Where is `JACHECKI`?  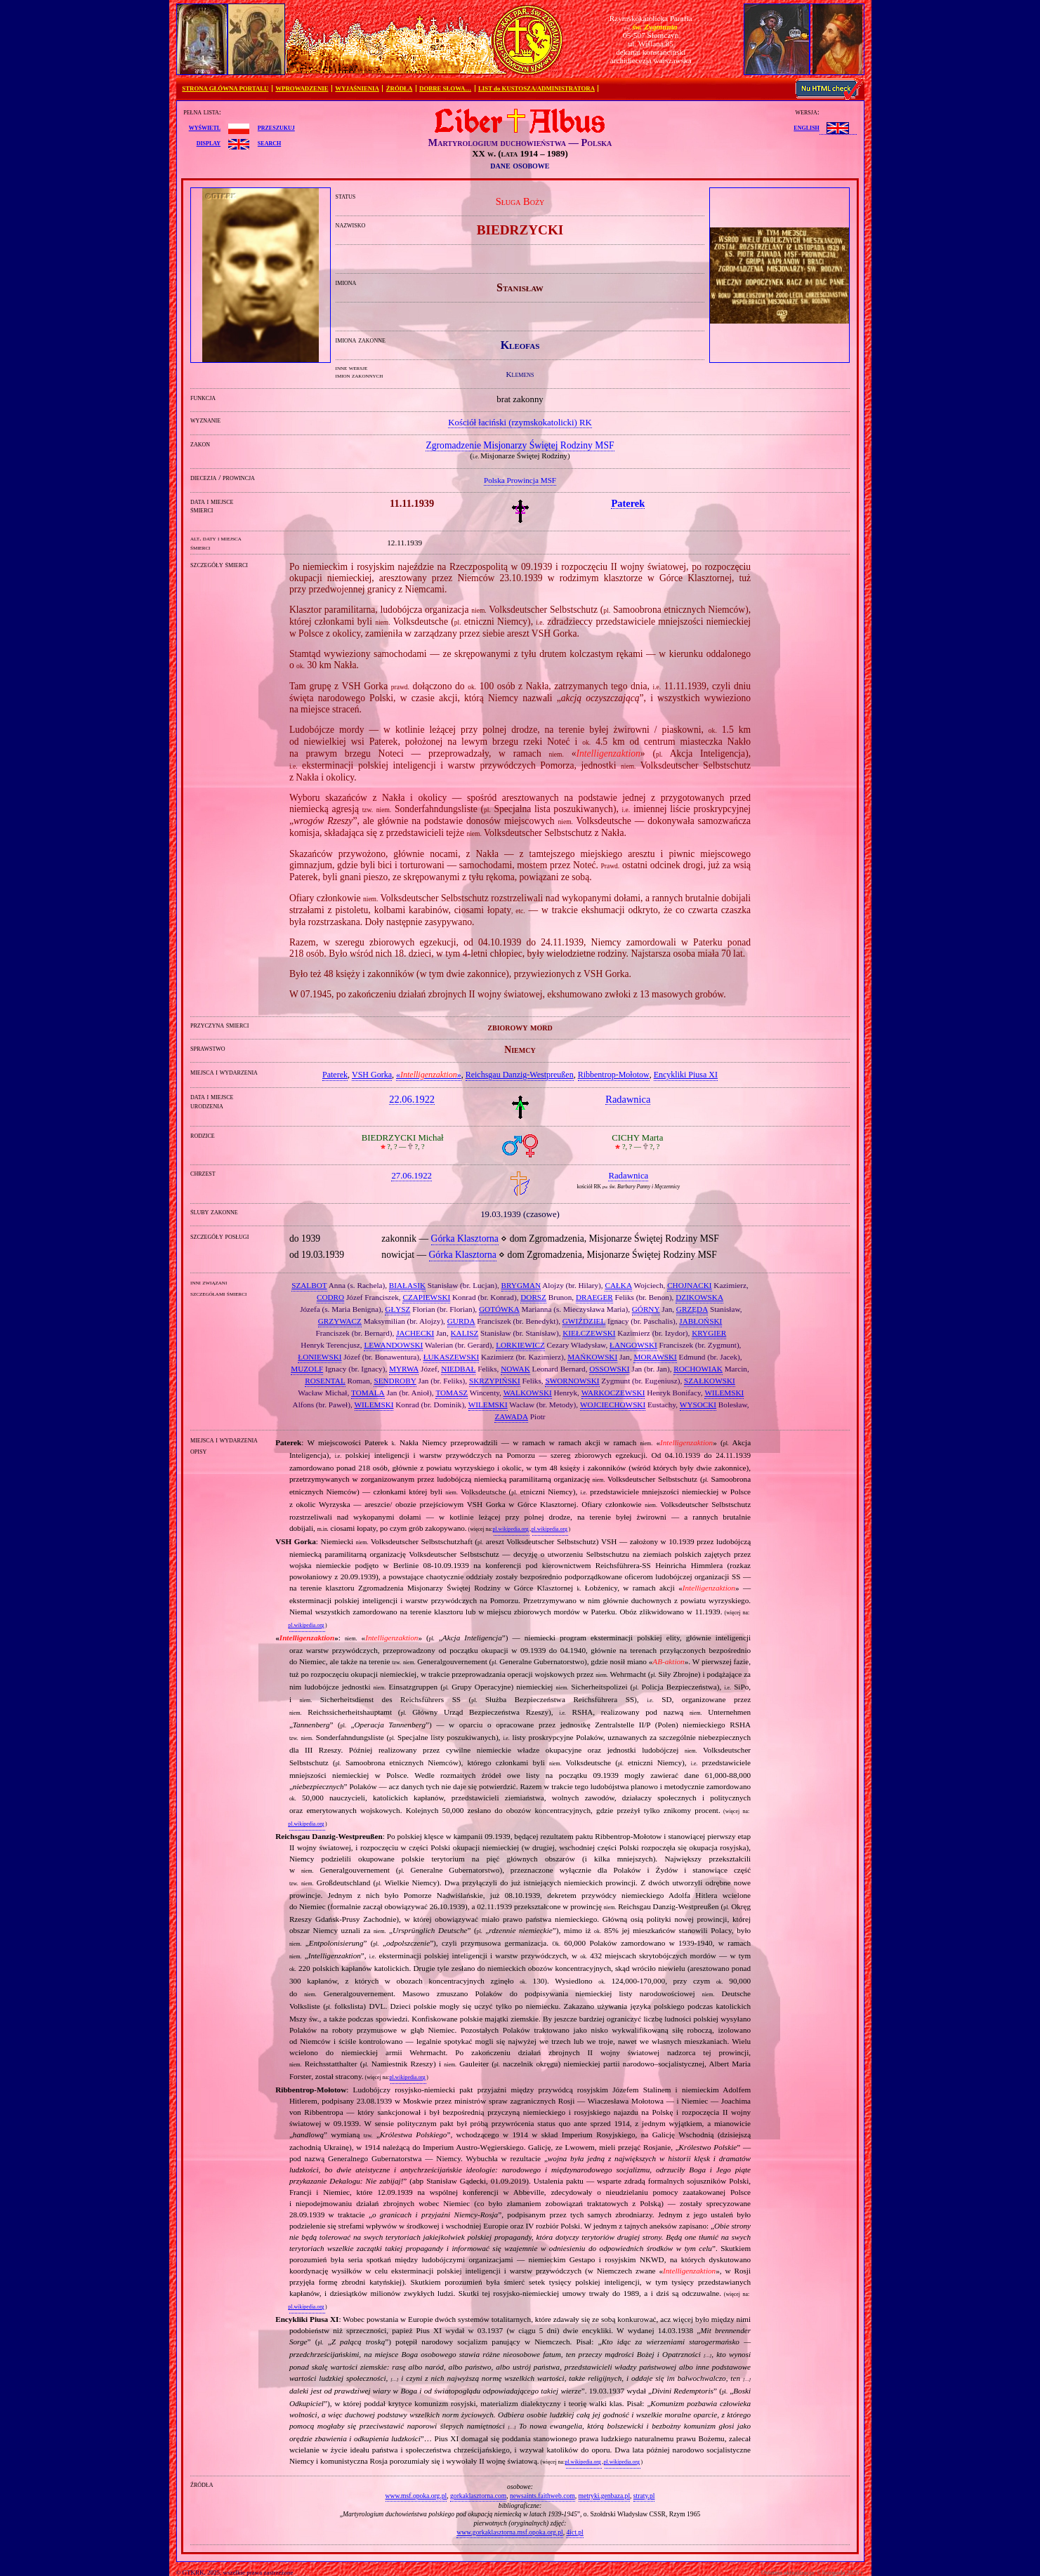 JACHECKI is located at coordinates (415, 1333).